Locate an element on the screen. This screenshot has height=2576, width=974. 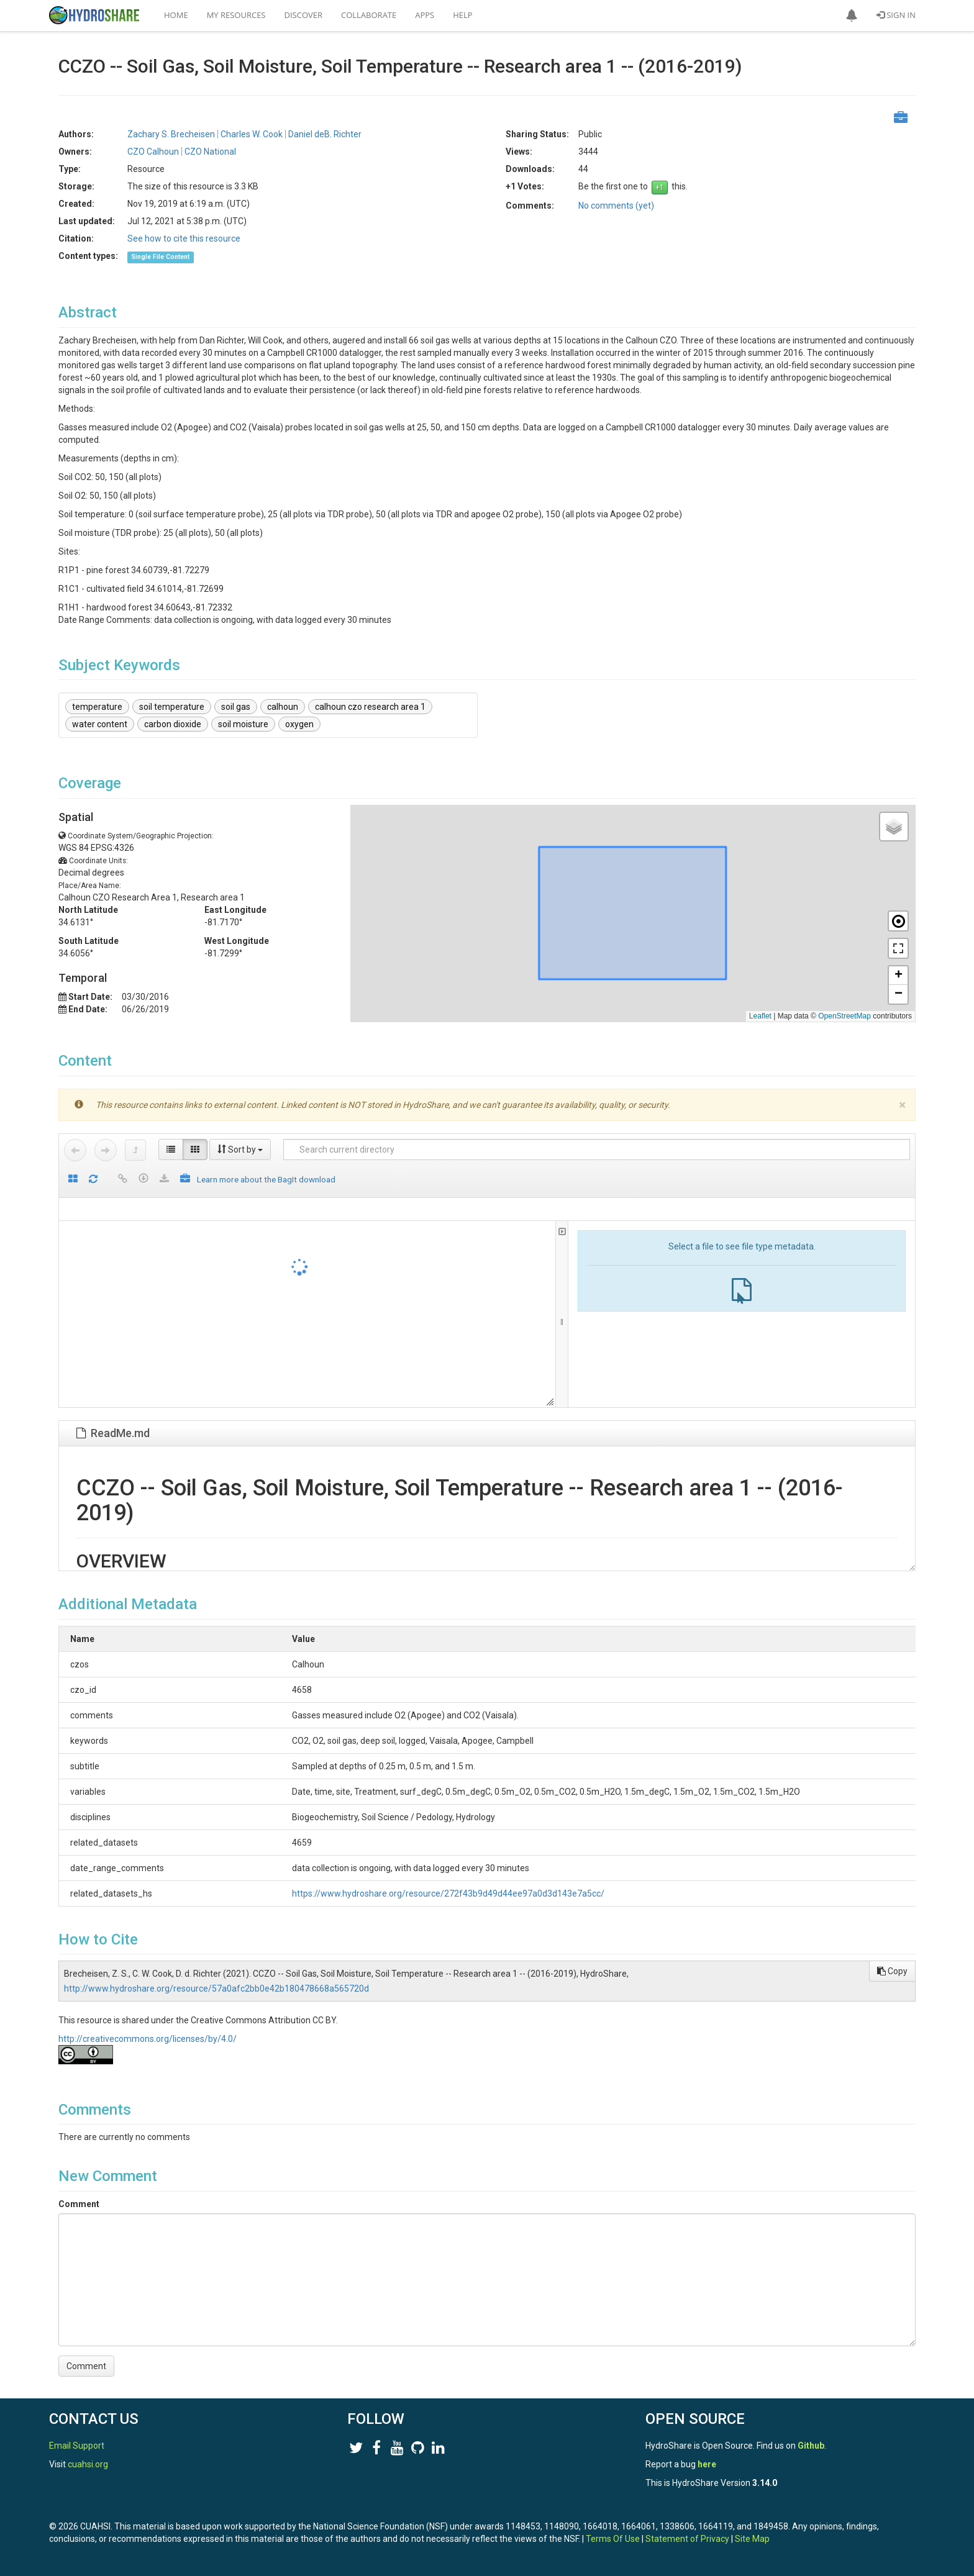
[Close] is located at coordinates (902, 1105).